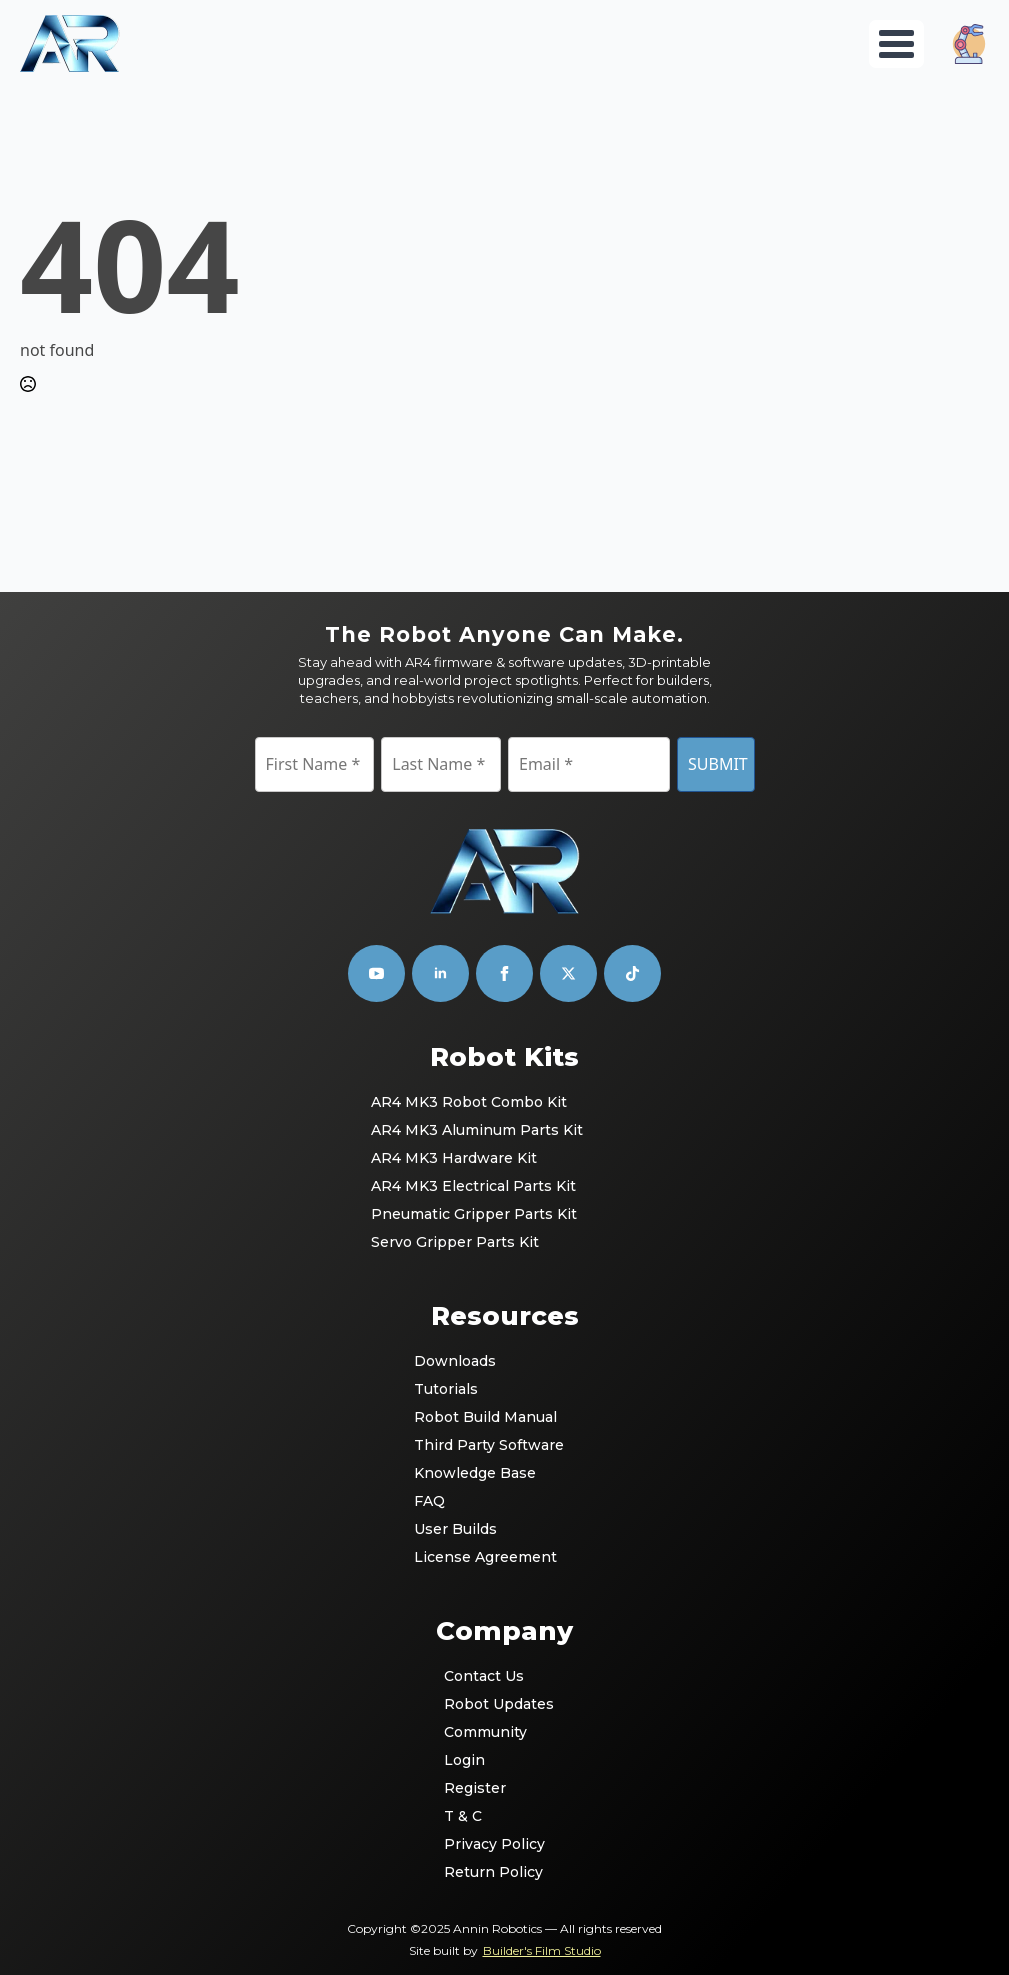 This screenshot has width=1009, height=1975. Describe the element at coordinates (475, 1473) in the screenshot. I see `Knowledge Base` at that location.